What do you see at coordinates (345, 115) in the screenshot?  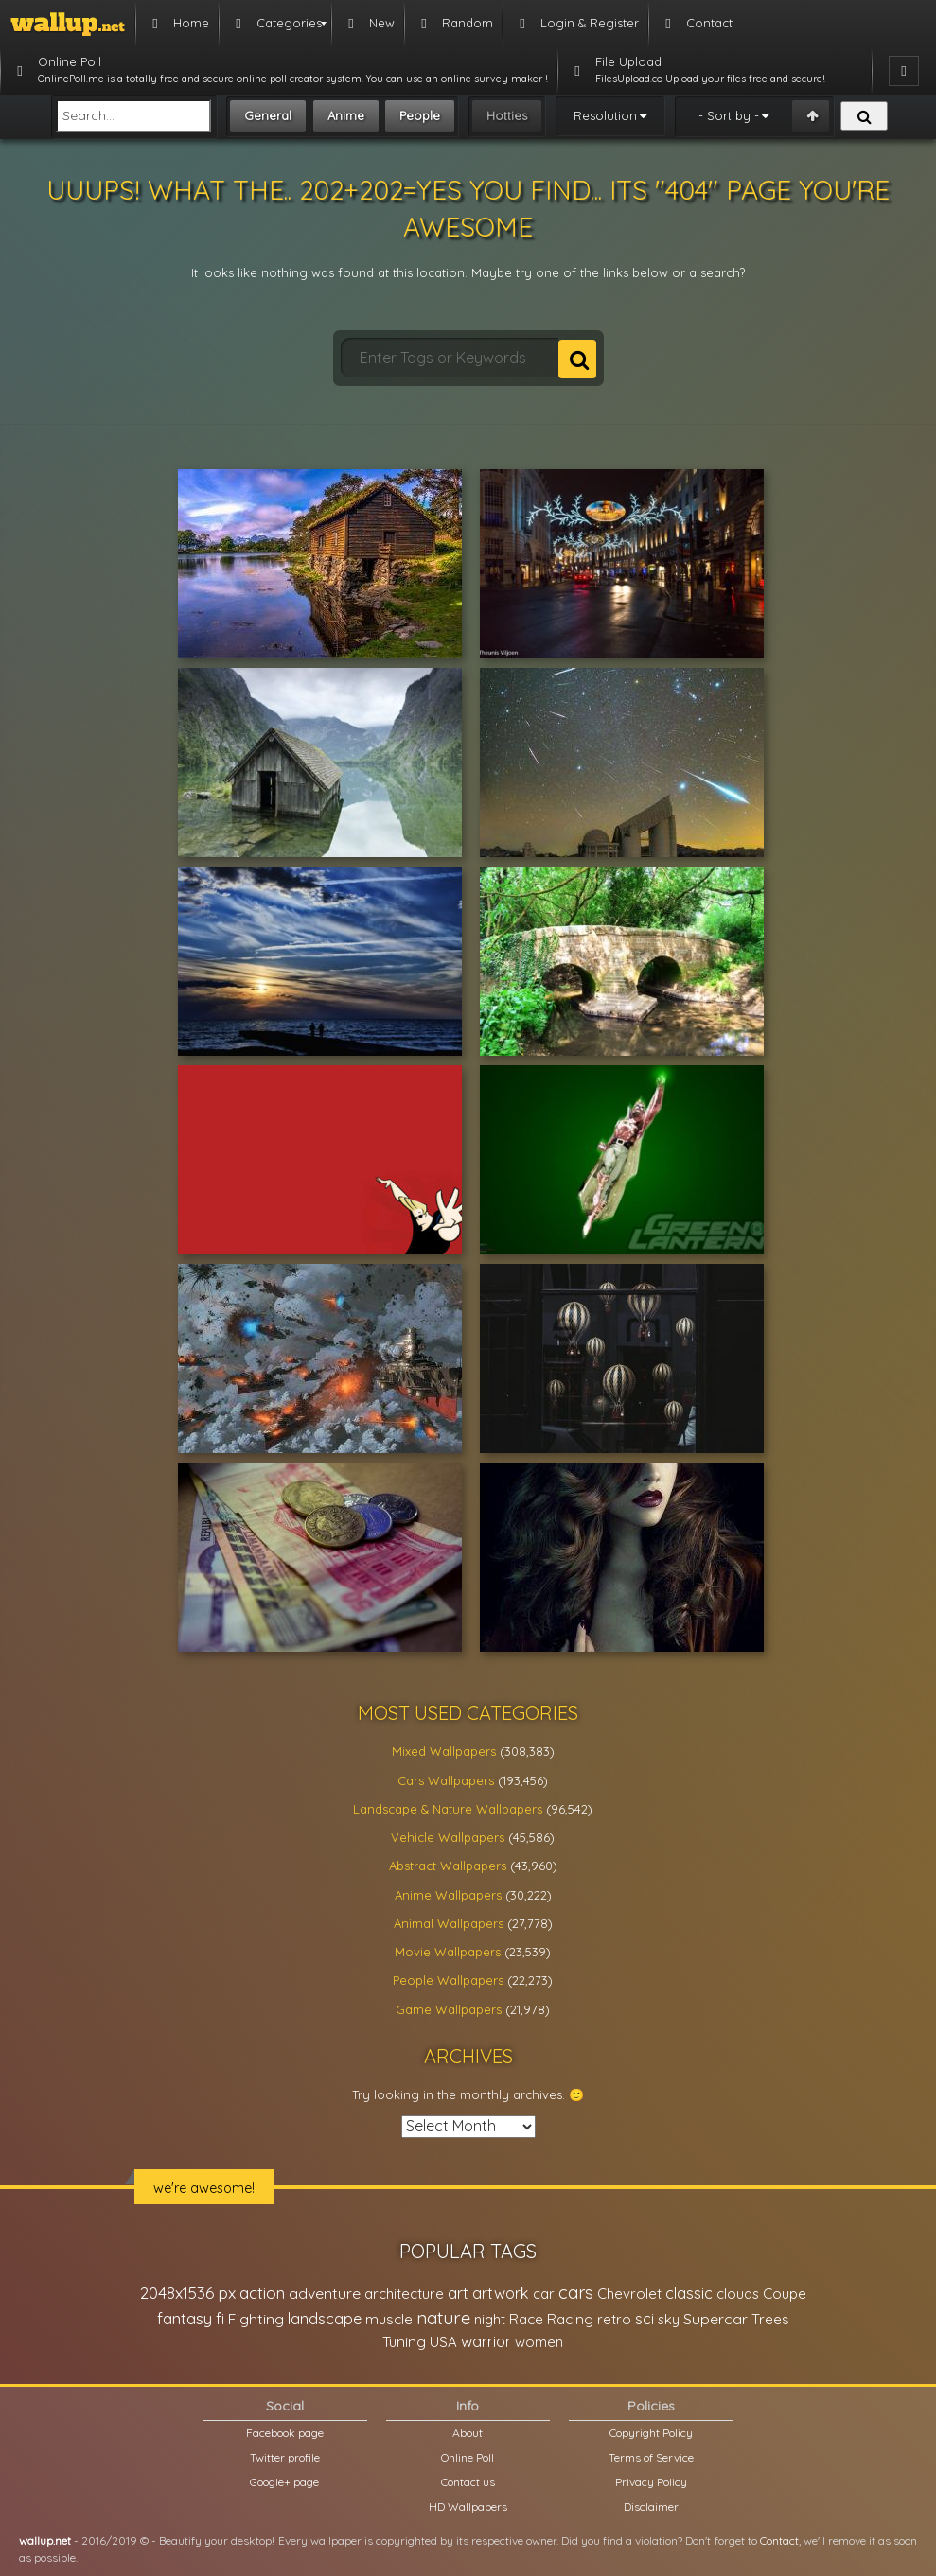 I see `Anime` at bounding box center [345, 115].